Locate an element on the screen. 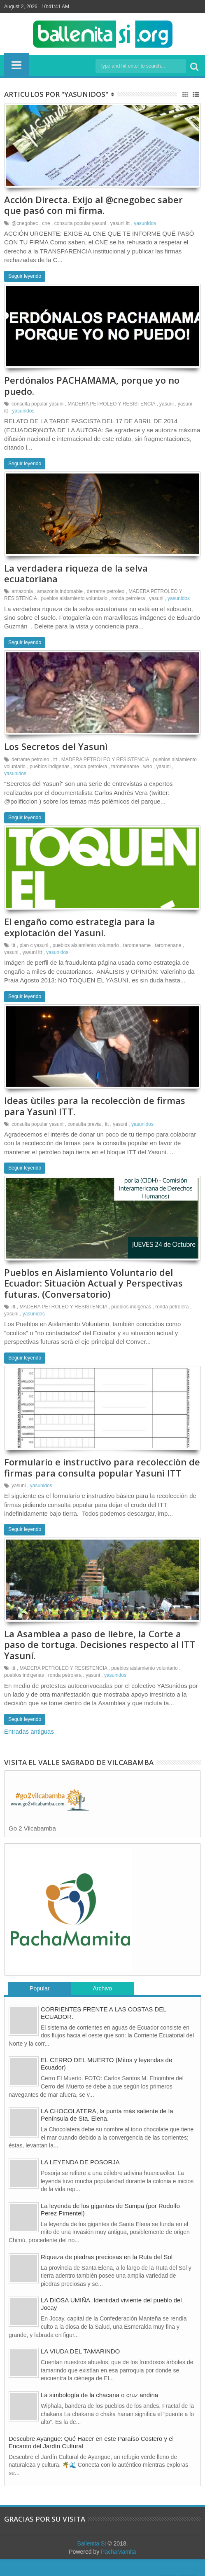 The width and height of the screenshot is (205, 2576). ronda petrolera is located at coordinates (128, 604).